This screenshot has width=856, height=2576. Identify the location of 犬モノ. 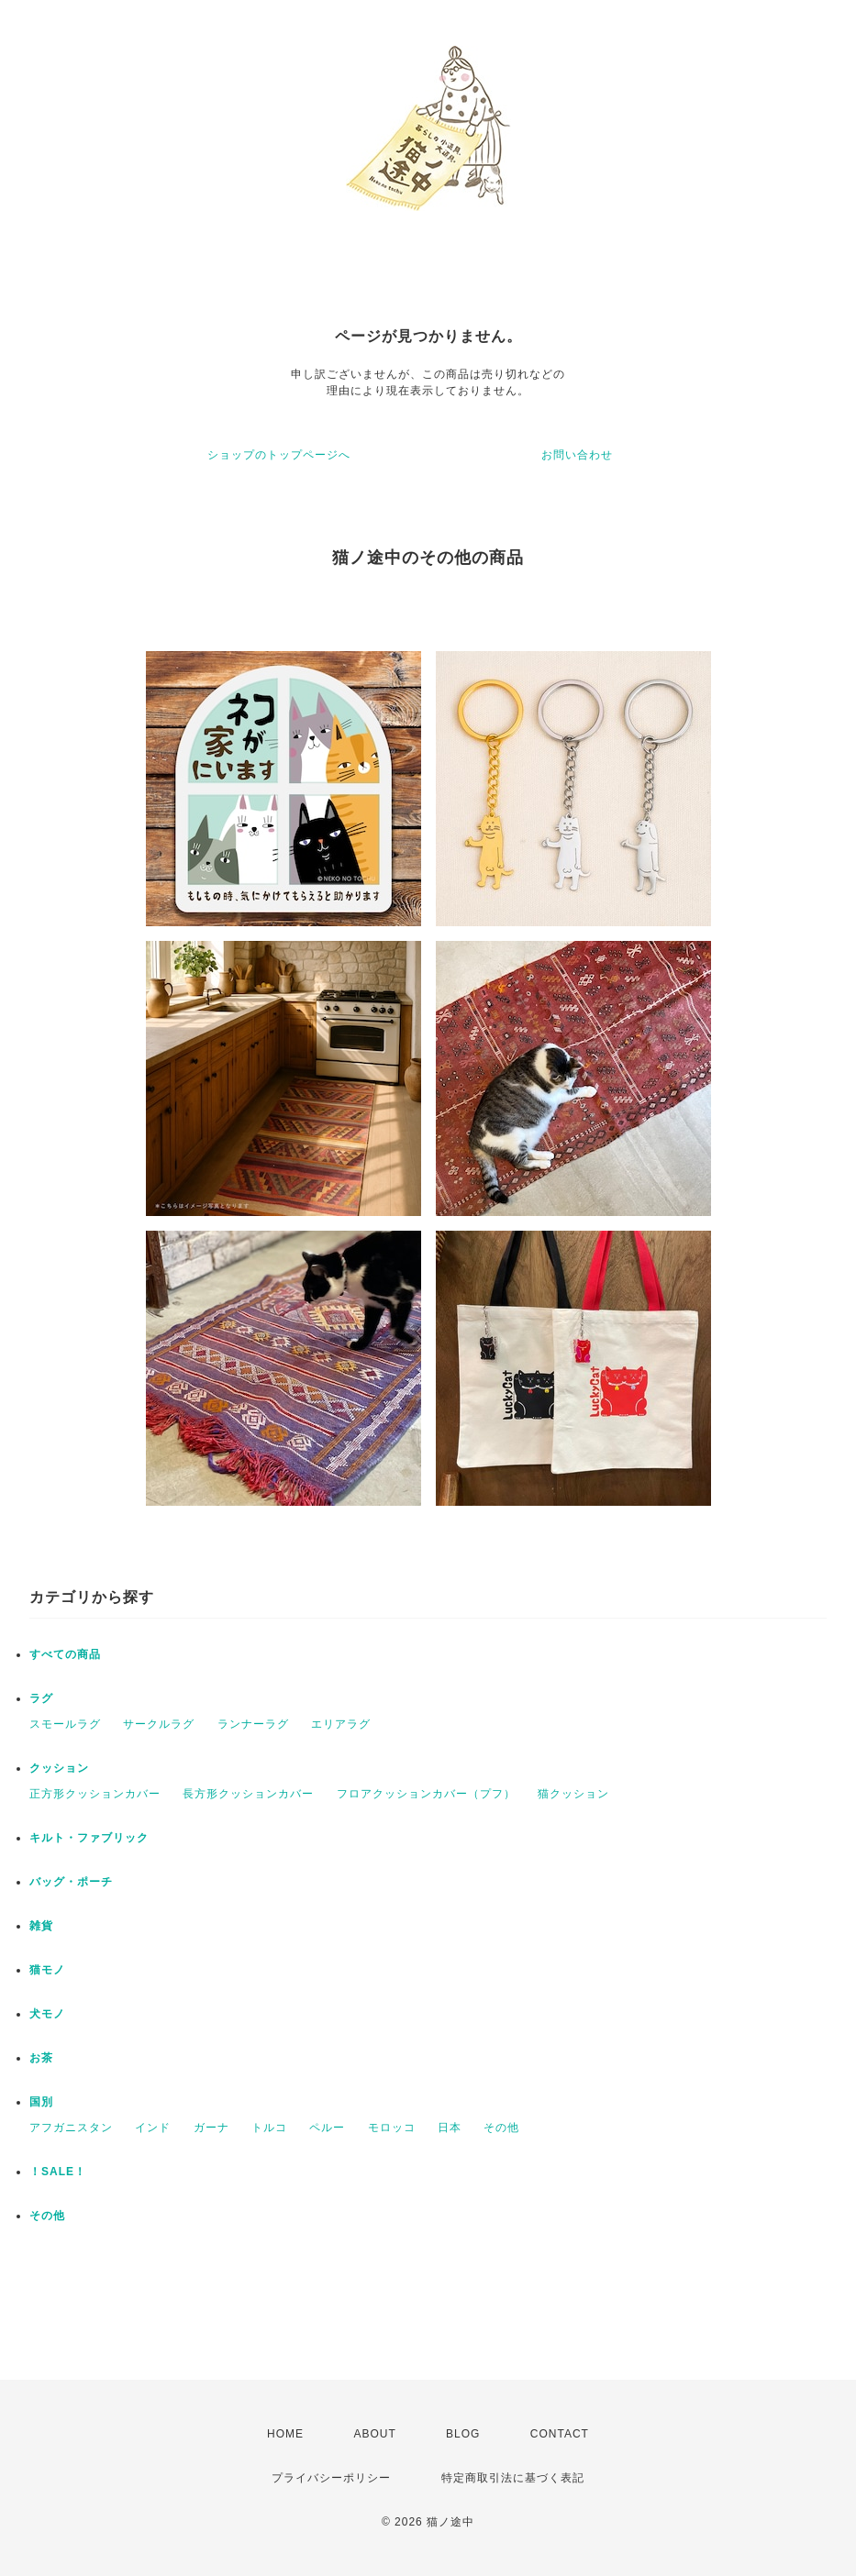
(47, 2013).